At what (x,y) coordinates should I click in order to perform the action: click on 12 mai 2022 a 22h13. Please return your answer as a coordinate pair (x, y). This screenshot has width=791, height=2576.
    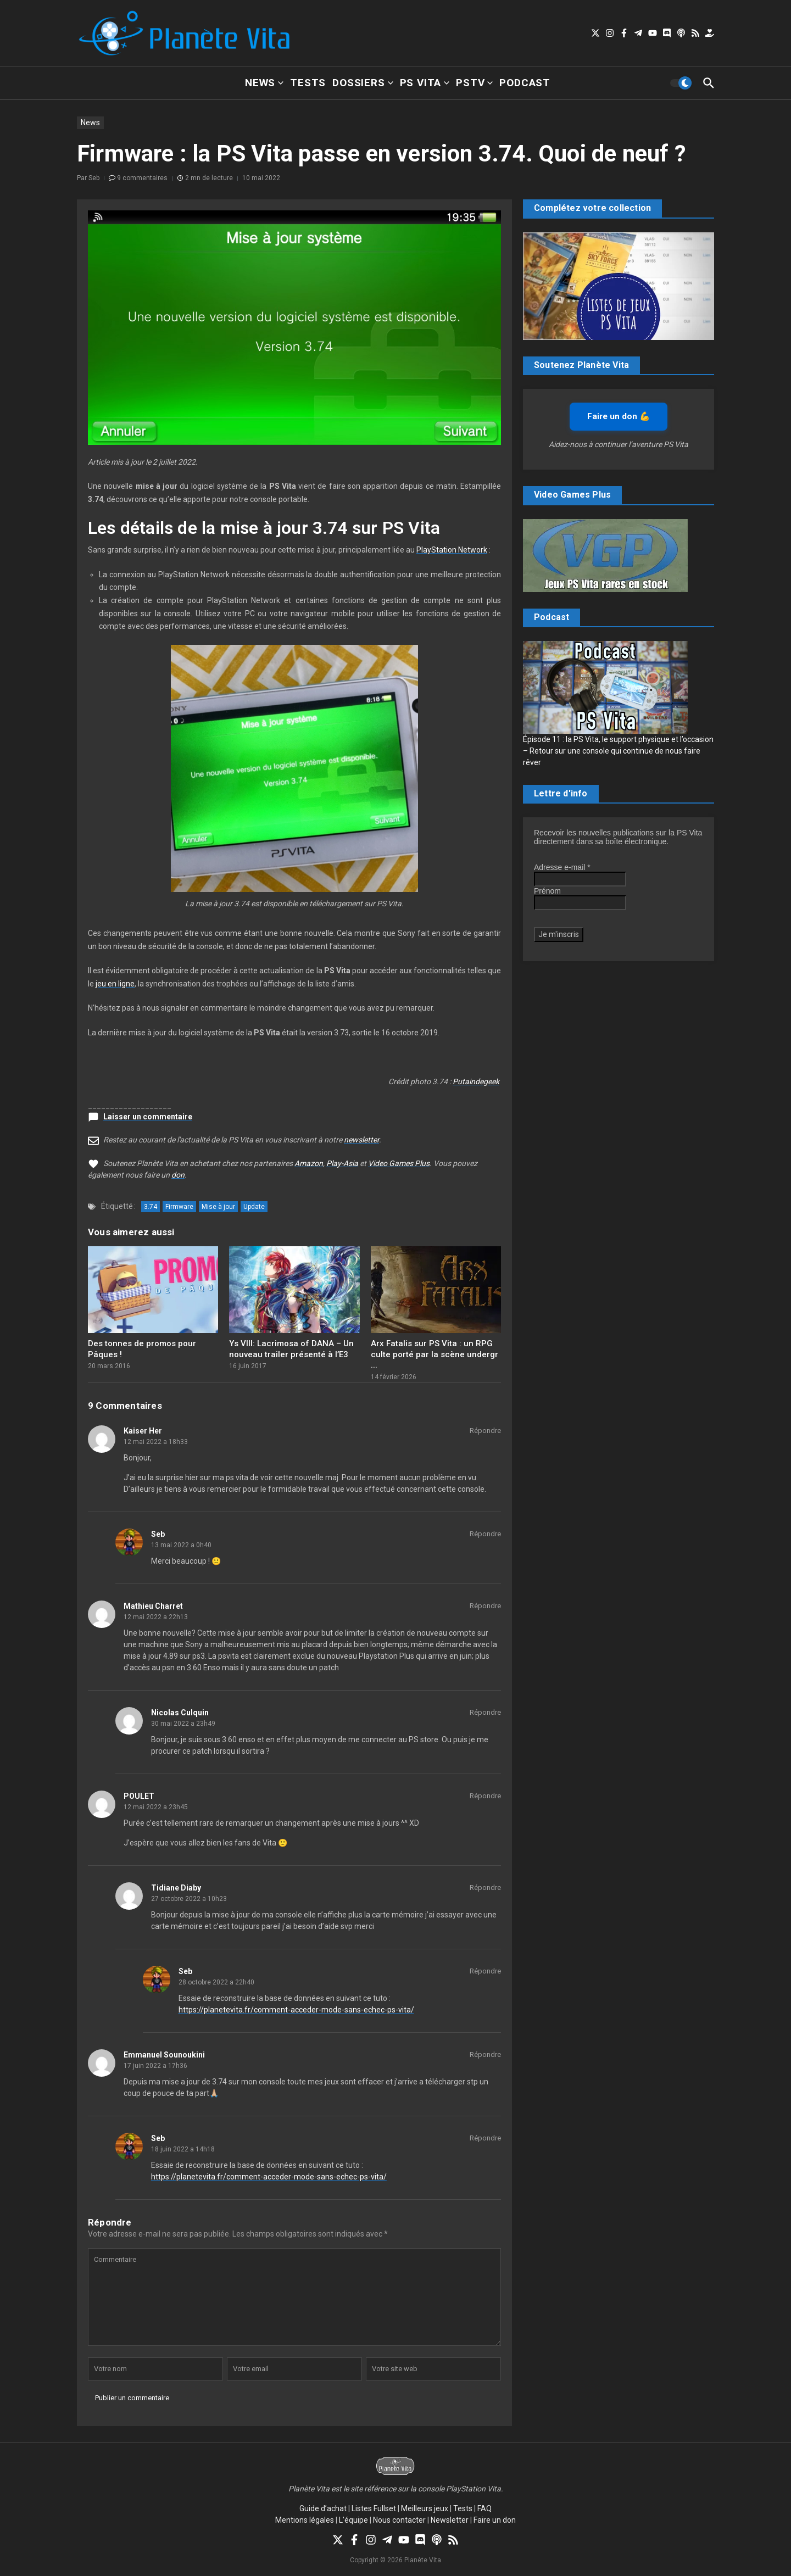
    Looking at the image, I should click on (156, 1617).